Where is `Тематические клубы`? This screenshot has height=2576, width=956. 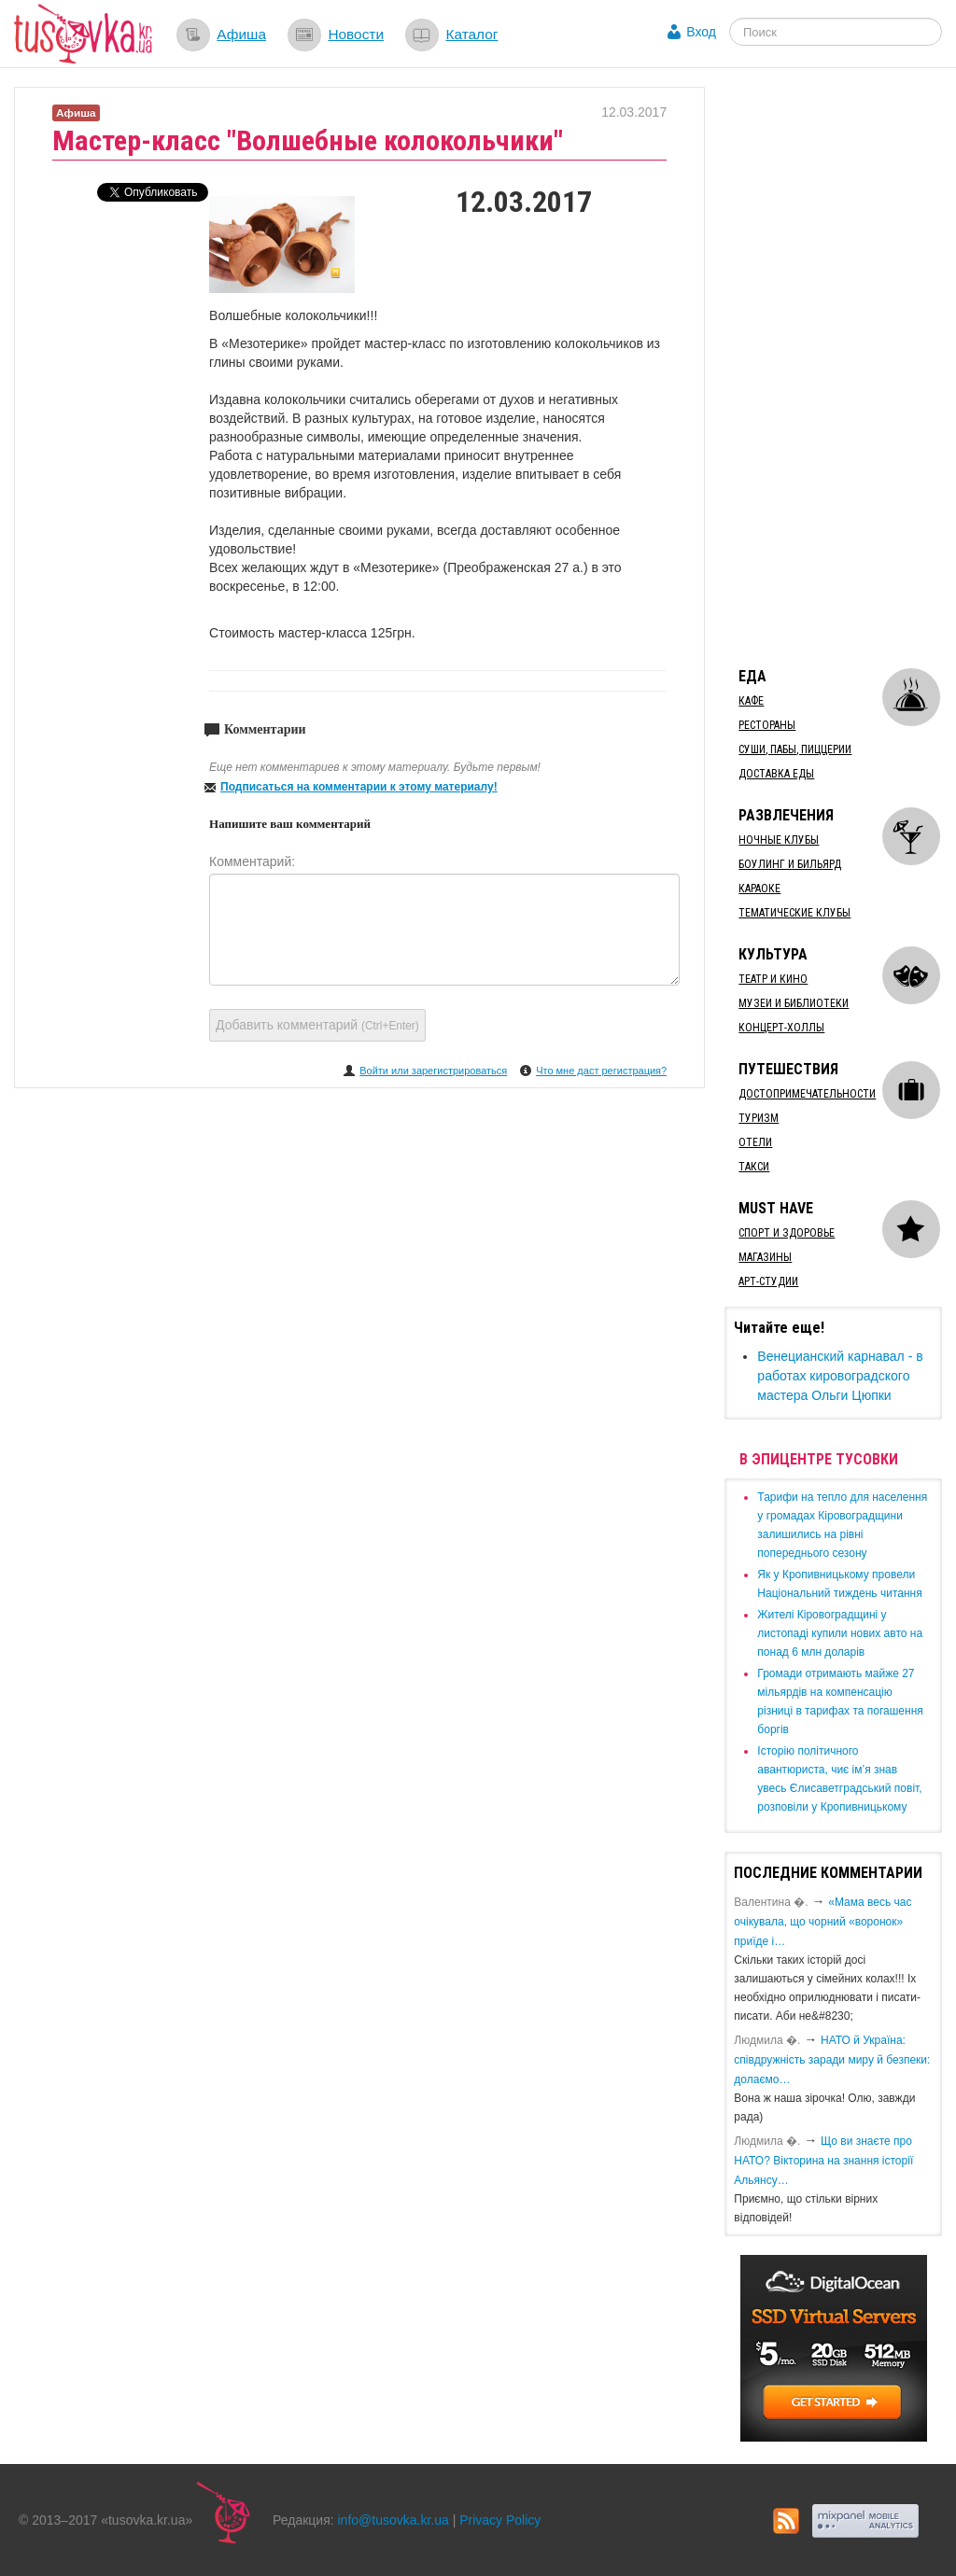 Тематические клубы is located at coordinates (794, 912).